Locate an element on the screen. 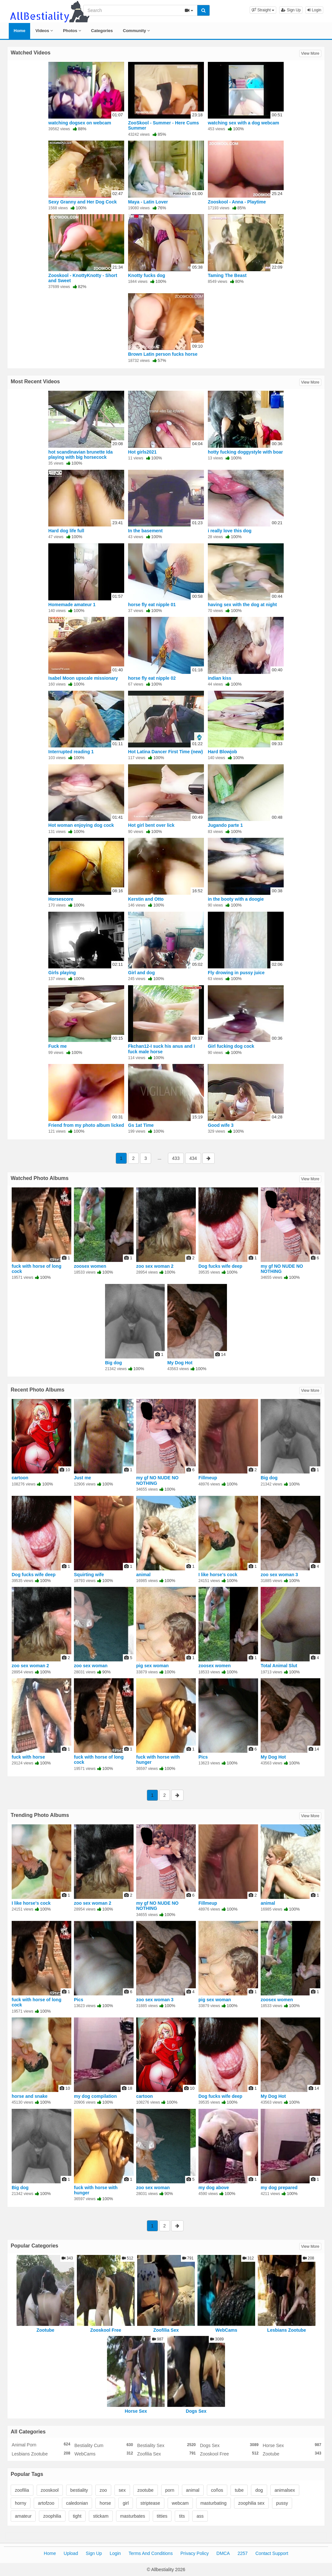  Brown Latin person fucks horse is located at coordinates (162, 354).